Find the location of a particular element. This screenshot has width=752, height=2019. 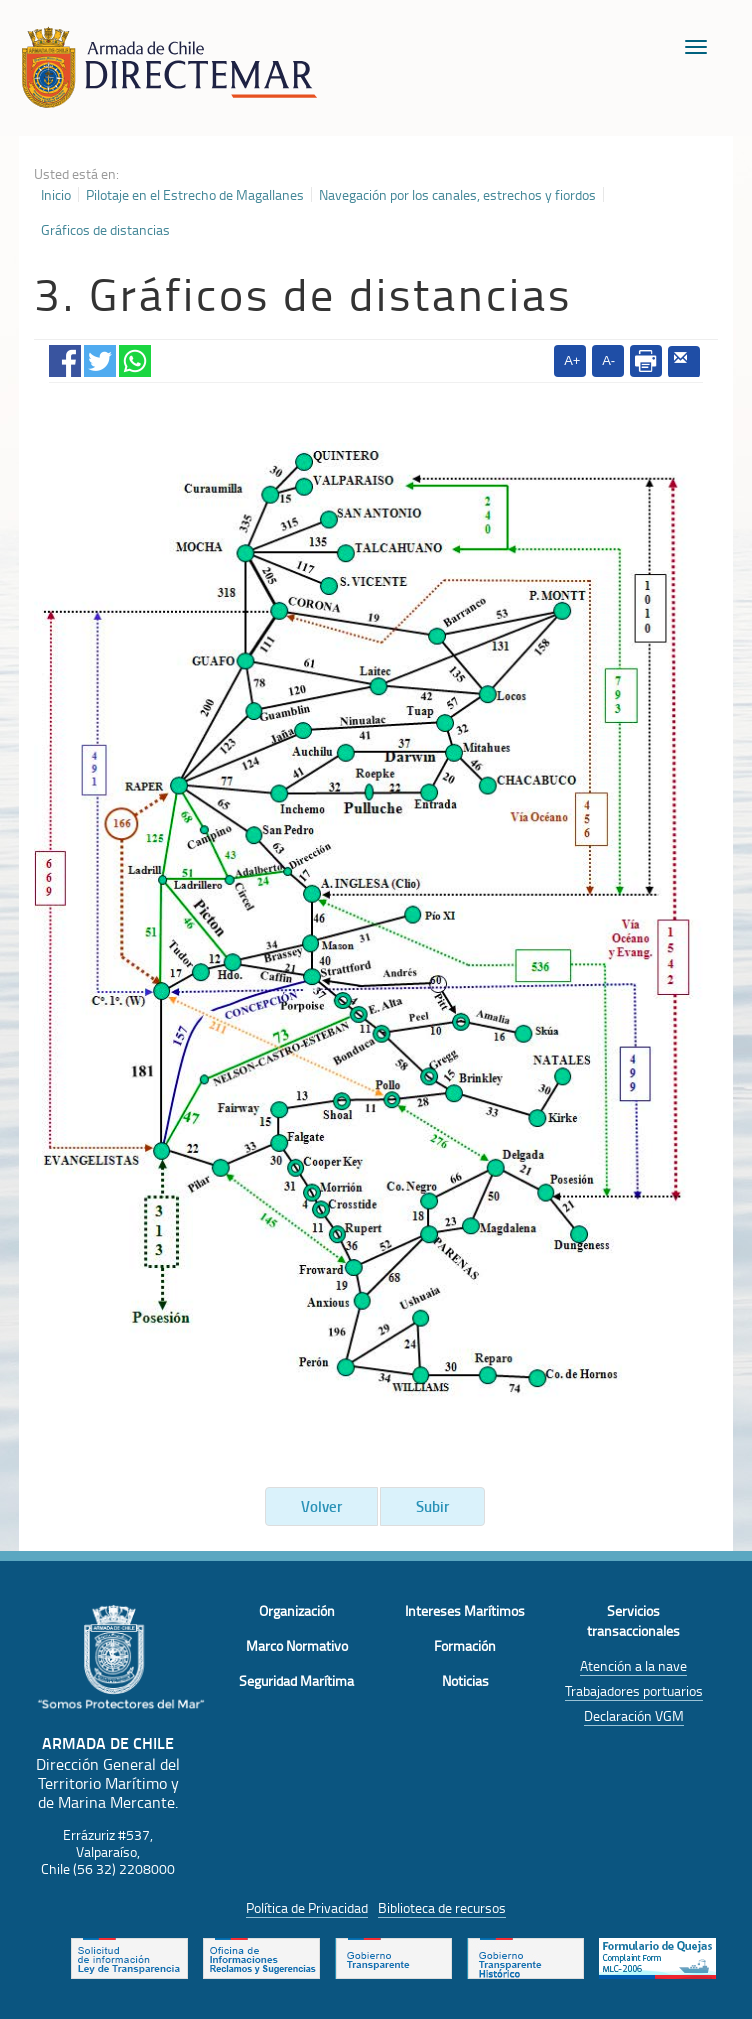

Declaración VGM is located at coordinates (634, 1715).